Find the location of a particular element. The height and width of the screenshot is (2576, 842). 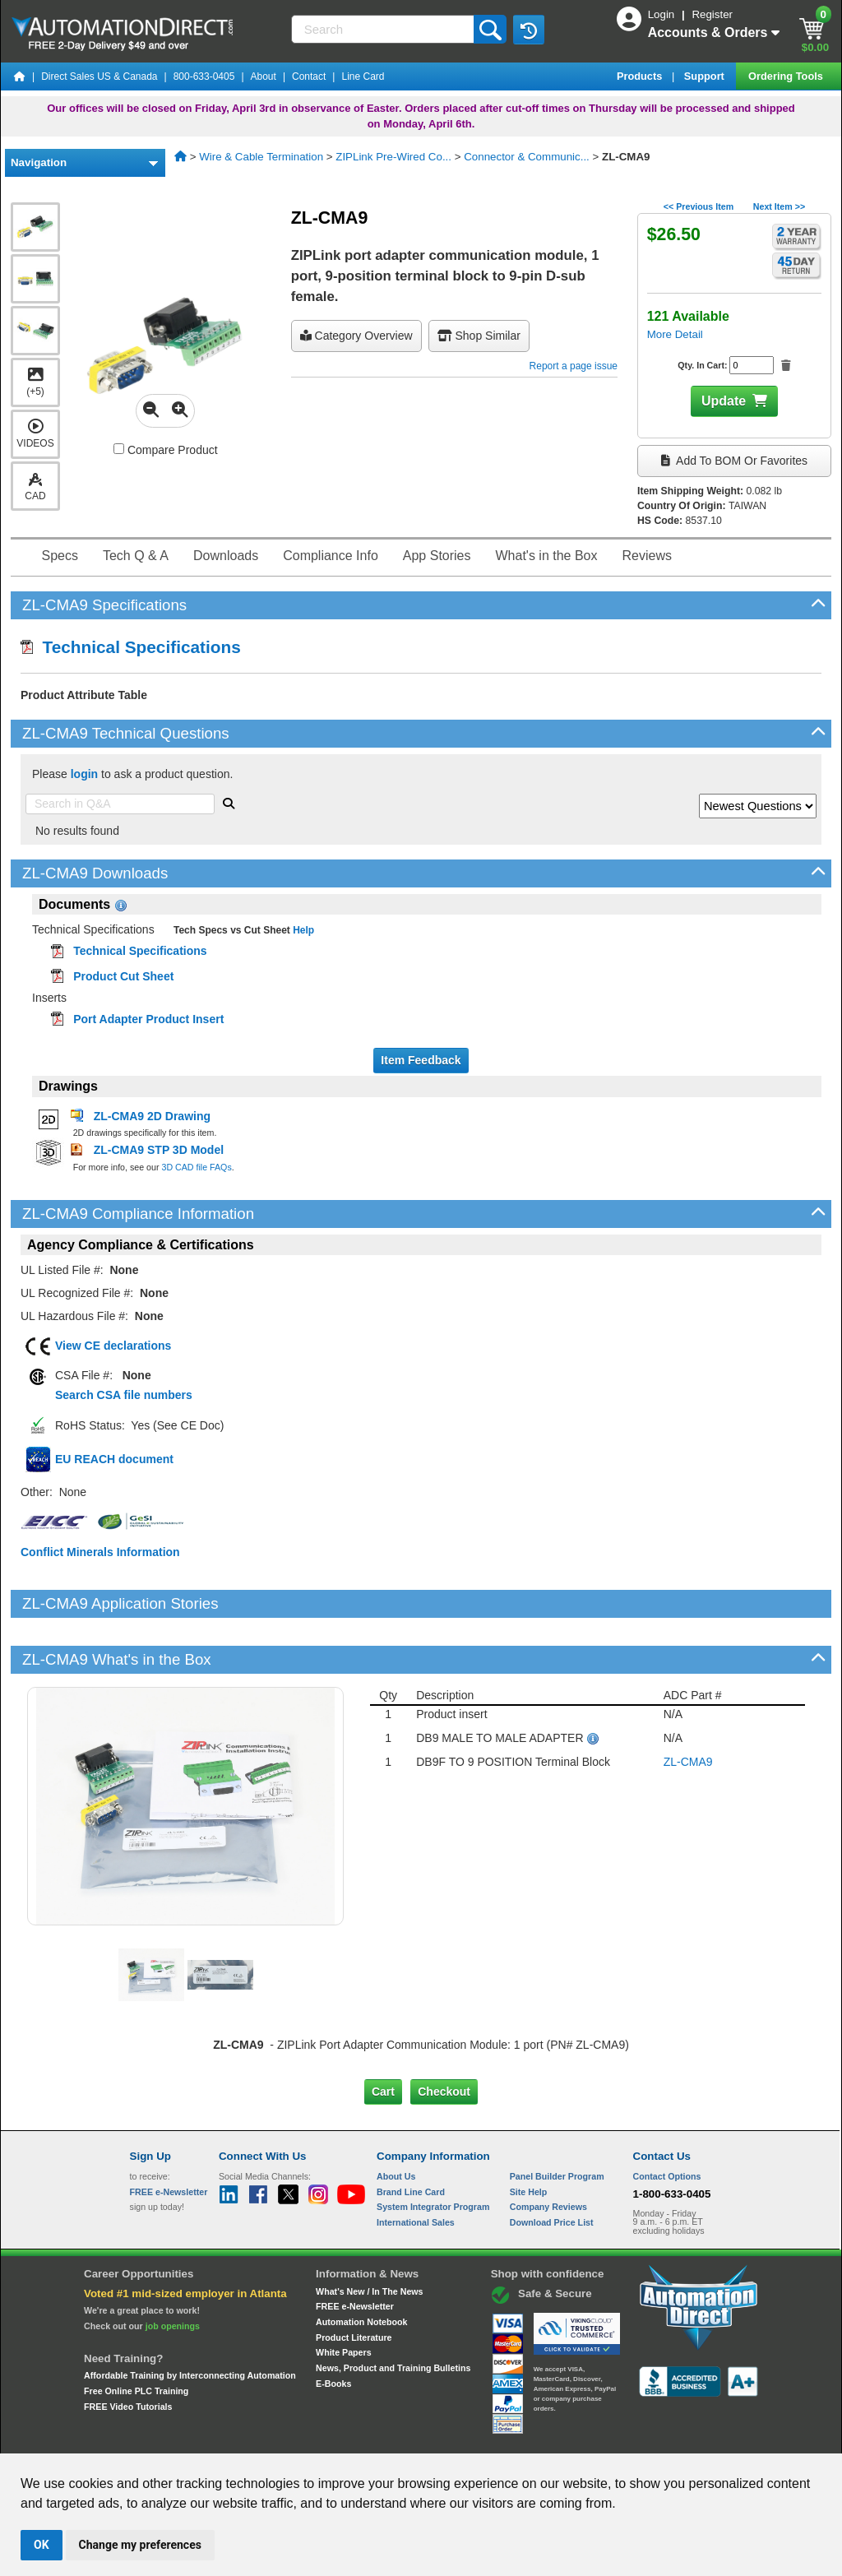

Help is located at coordinates (302, 930).